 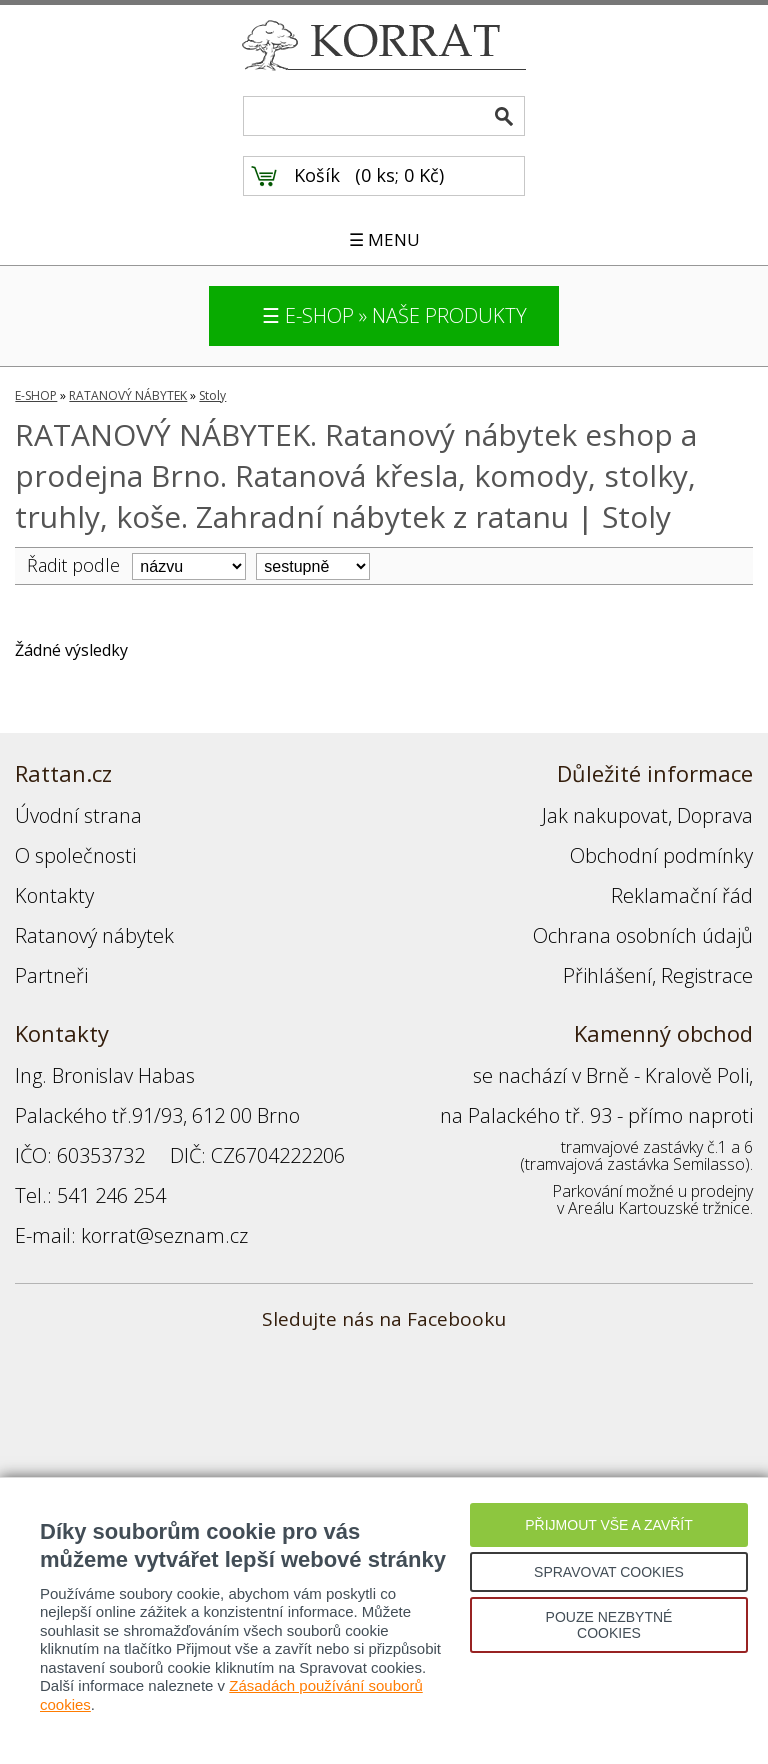 What do you see at coordinates (394, 315) in the screenshot?
I see `☰ E-SHOP » NAŠE PRODUKTY` at bounding box center [394, 315].